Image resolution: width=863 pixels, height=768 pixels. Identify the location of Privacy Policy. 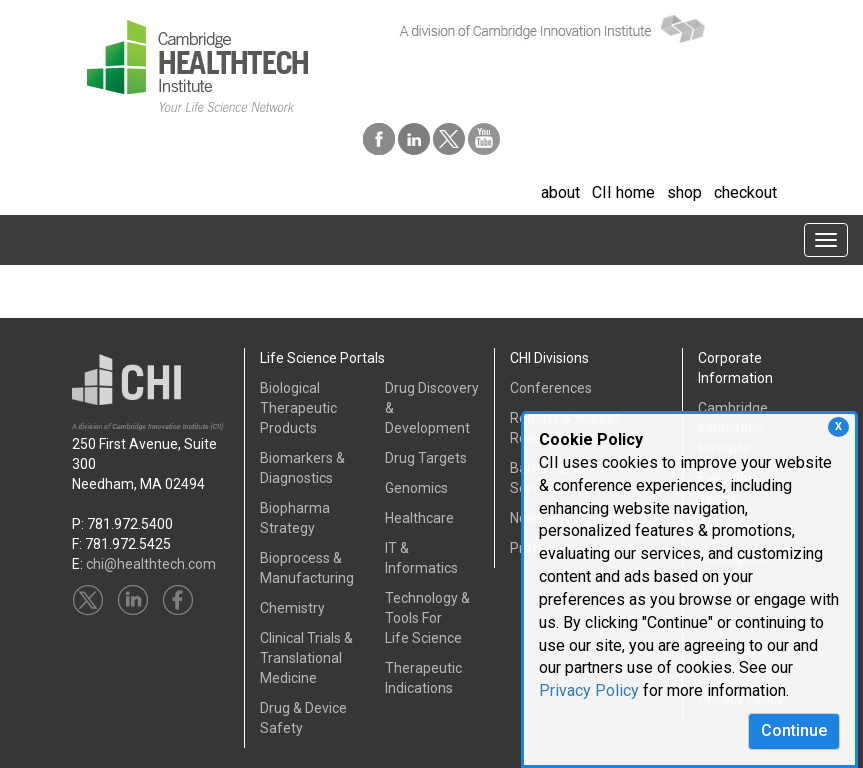
(589, 690).